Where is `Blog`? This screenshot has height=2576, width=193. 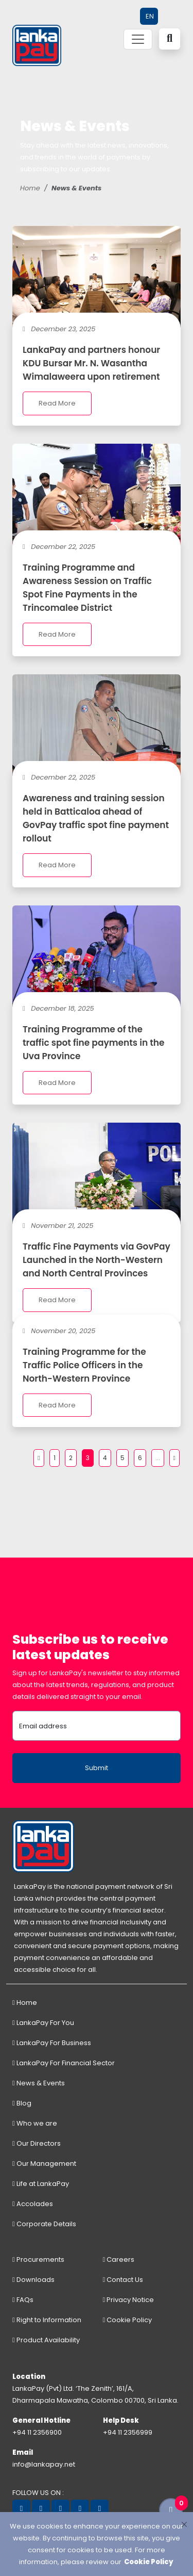
Blog is located at coordinates (21, 2103).